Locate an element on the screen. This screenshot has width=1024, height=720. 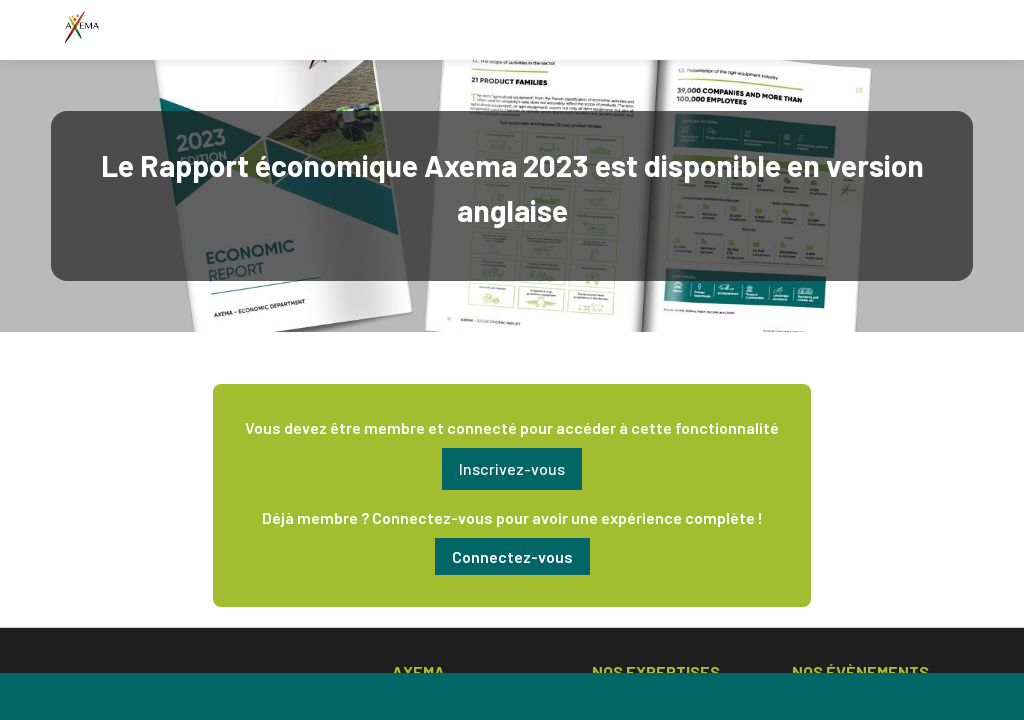
[button] is located at coordinates (512, 469).